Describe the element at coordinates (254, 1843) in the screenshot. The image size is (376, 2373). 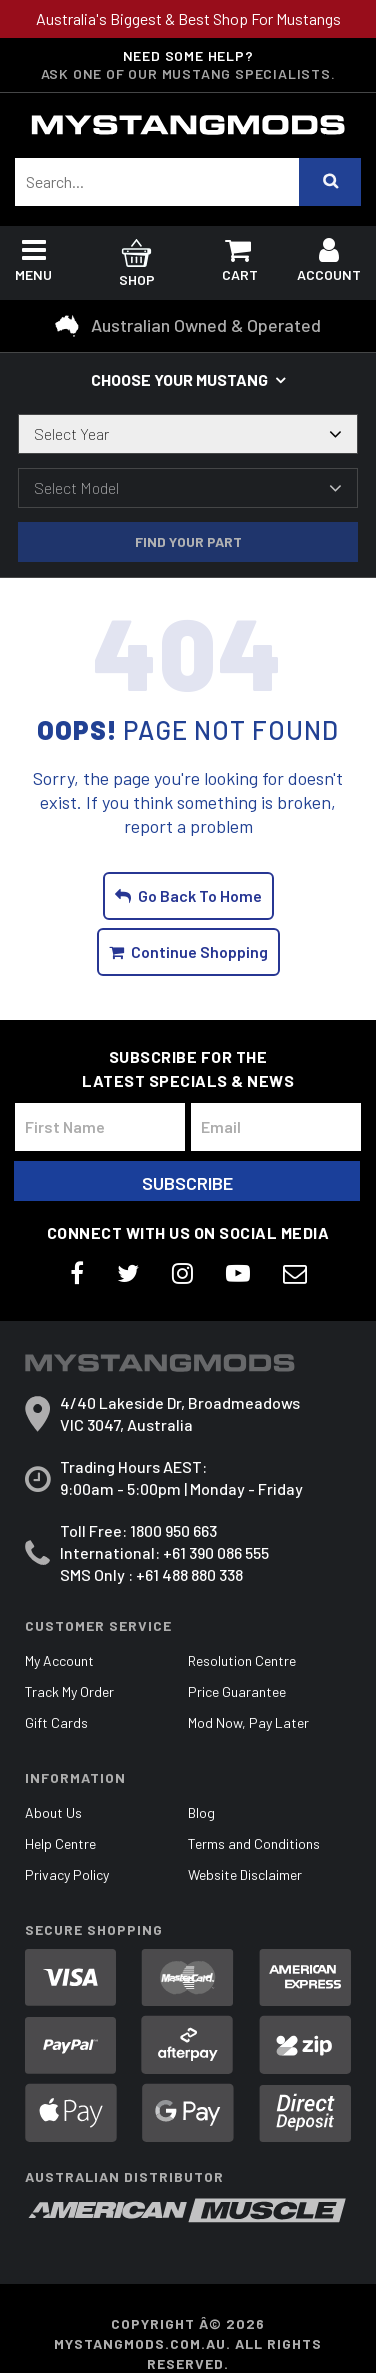
I see `Terms and Conditions` at that location.